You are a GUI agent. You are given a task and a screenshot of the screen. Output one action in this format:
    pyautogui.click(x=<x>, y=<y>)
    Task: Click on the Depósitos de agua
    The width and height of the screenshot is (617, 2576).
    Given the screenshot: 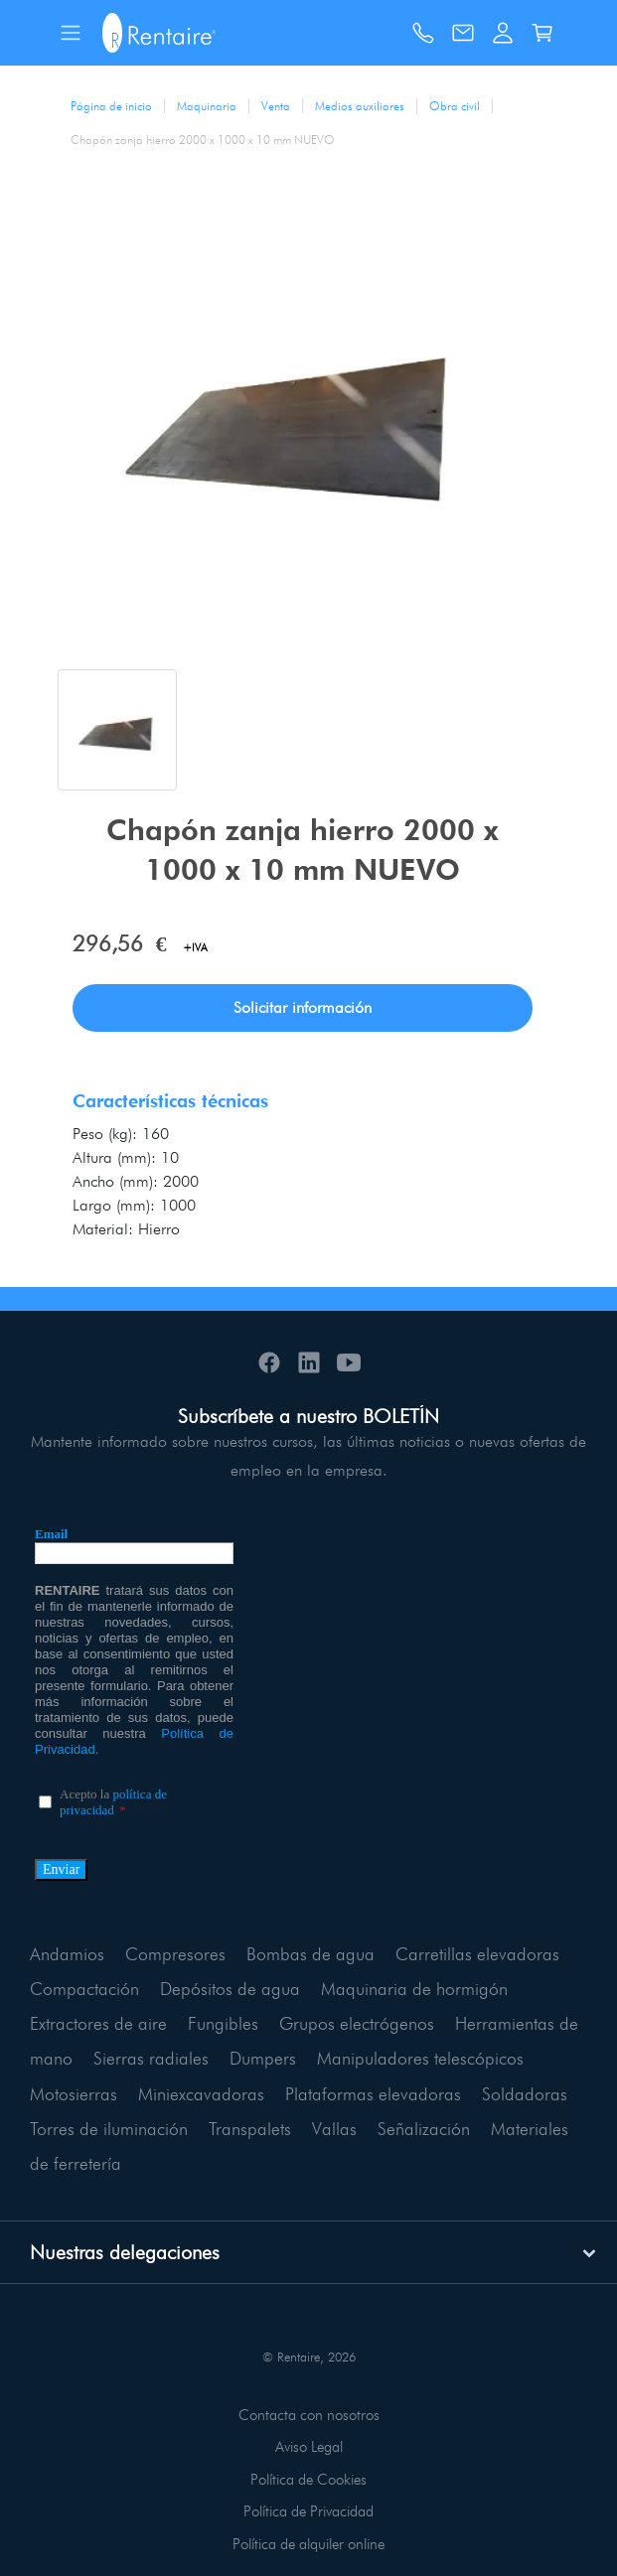 What is the action you would take?
    pyautogui.click(x=230, y=1988)
    